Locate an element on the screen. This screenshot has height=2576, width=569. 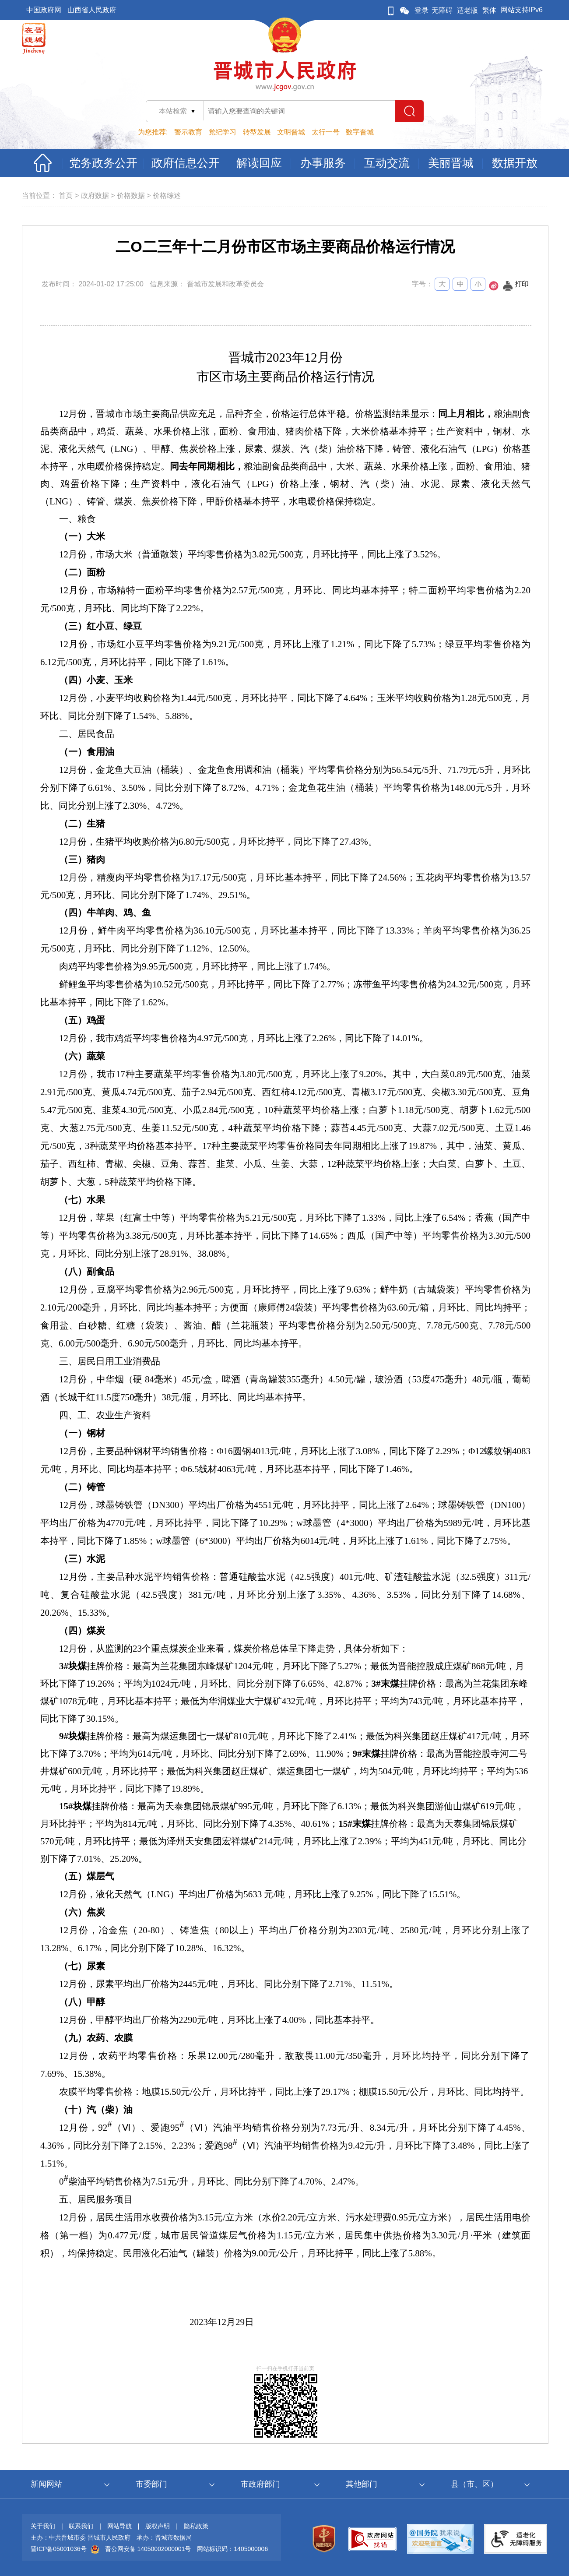
太行一号 is located at coordinates (326, 132).